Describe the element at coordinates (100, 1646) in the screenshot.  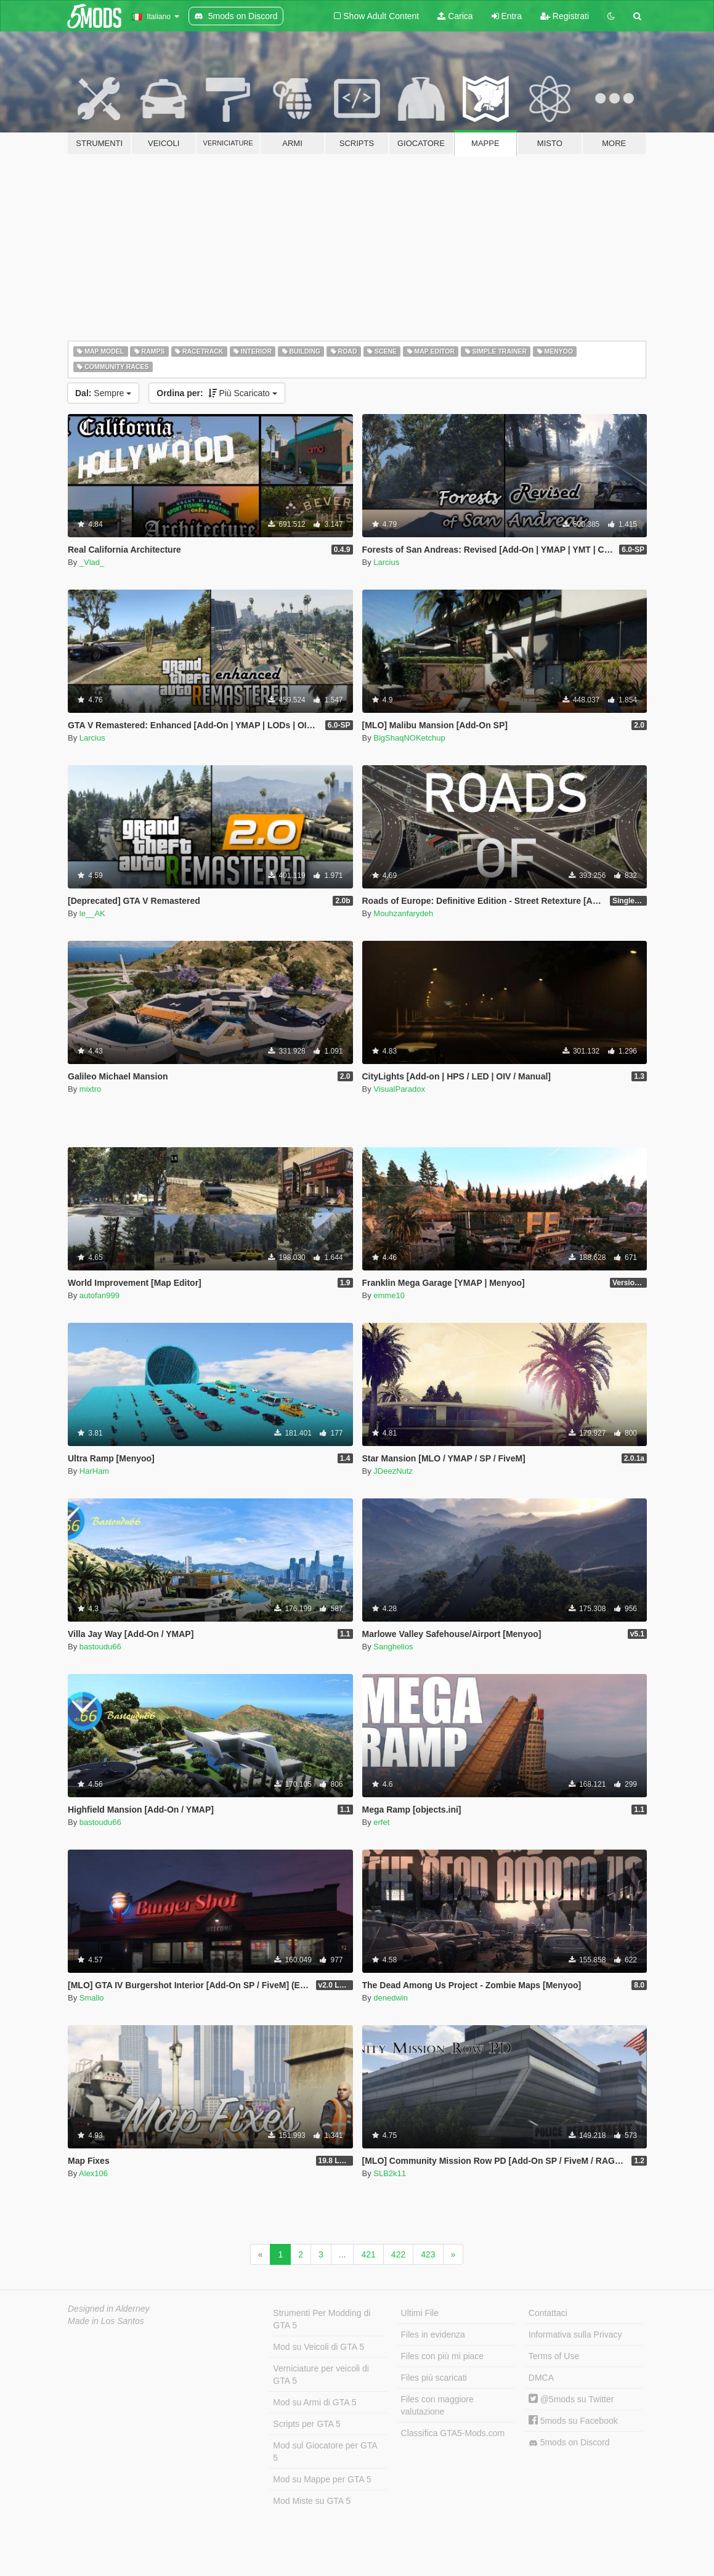
I see `bastoudu66` at that location.